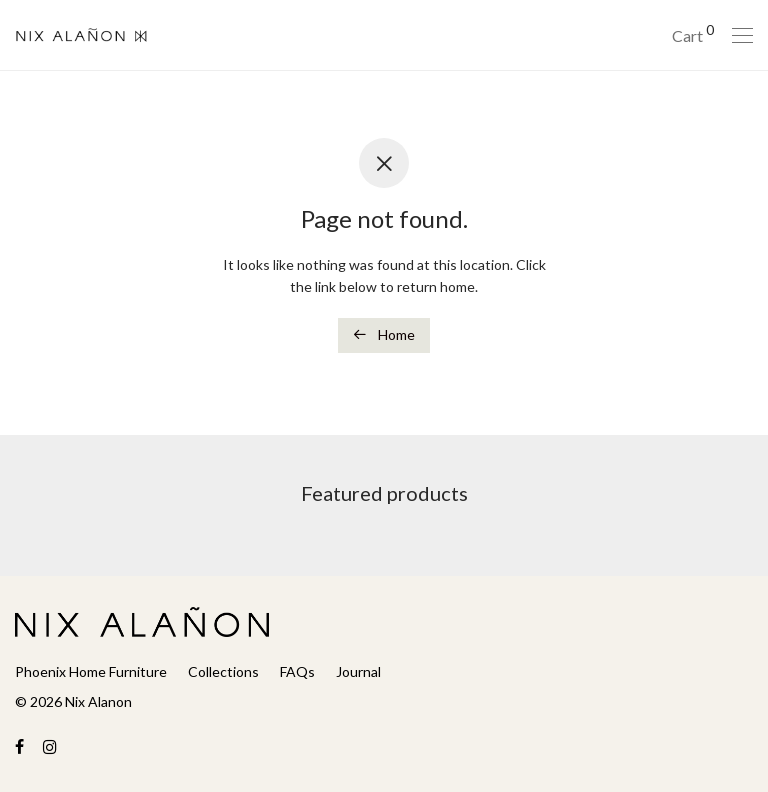  I want to click on FAQs, so click(297, 671).